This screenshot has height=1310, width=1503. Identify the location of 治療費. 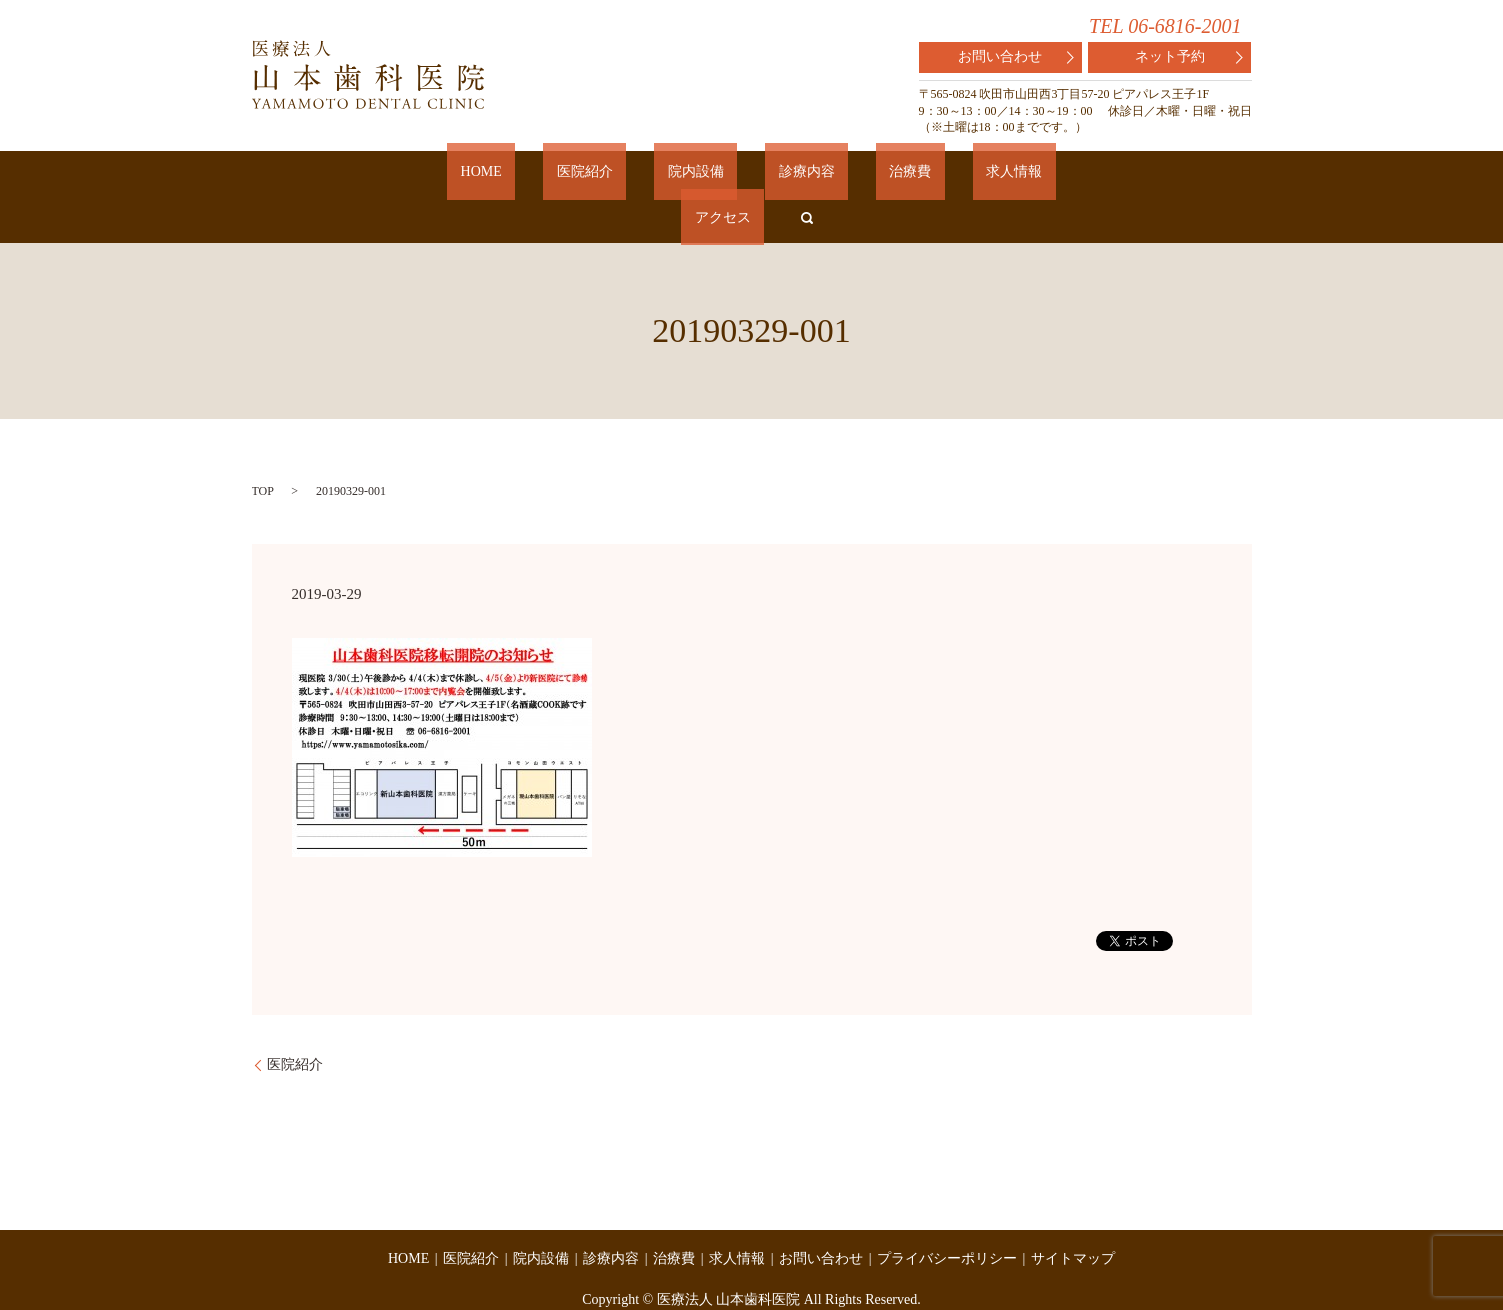
(799, 175).